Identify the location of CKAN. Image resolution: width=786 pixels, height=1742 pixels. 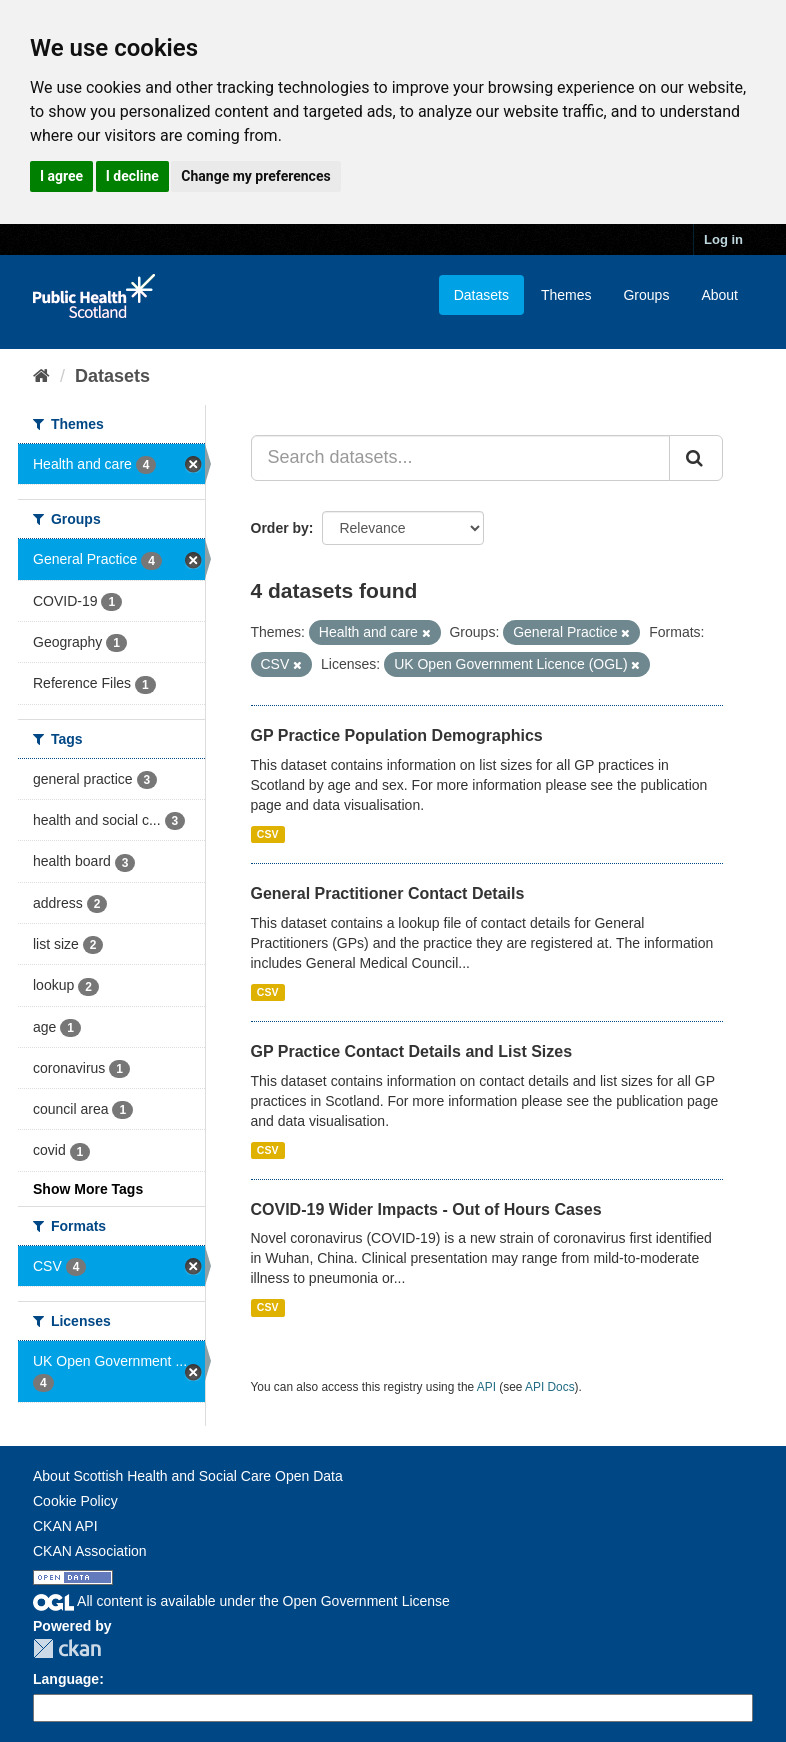
(67, 1648).